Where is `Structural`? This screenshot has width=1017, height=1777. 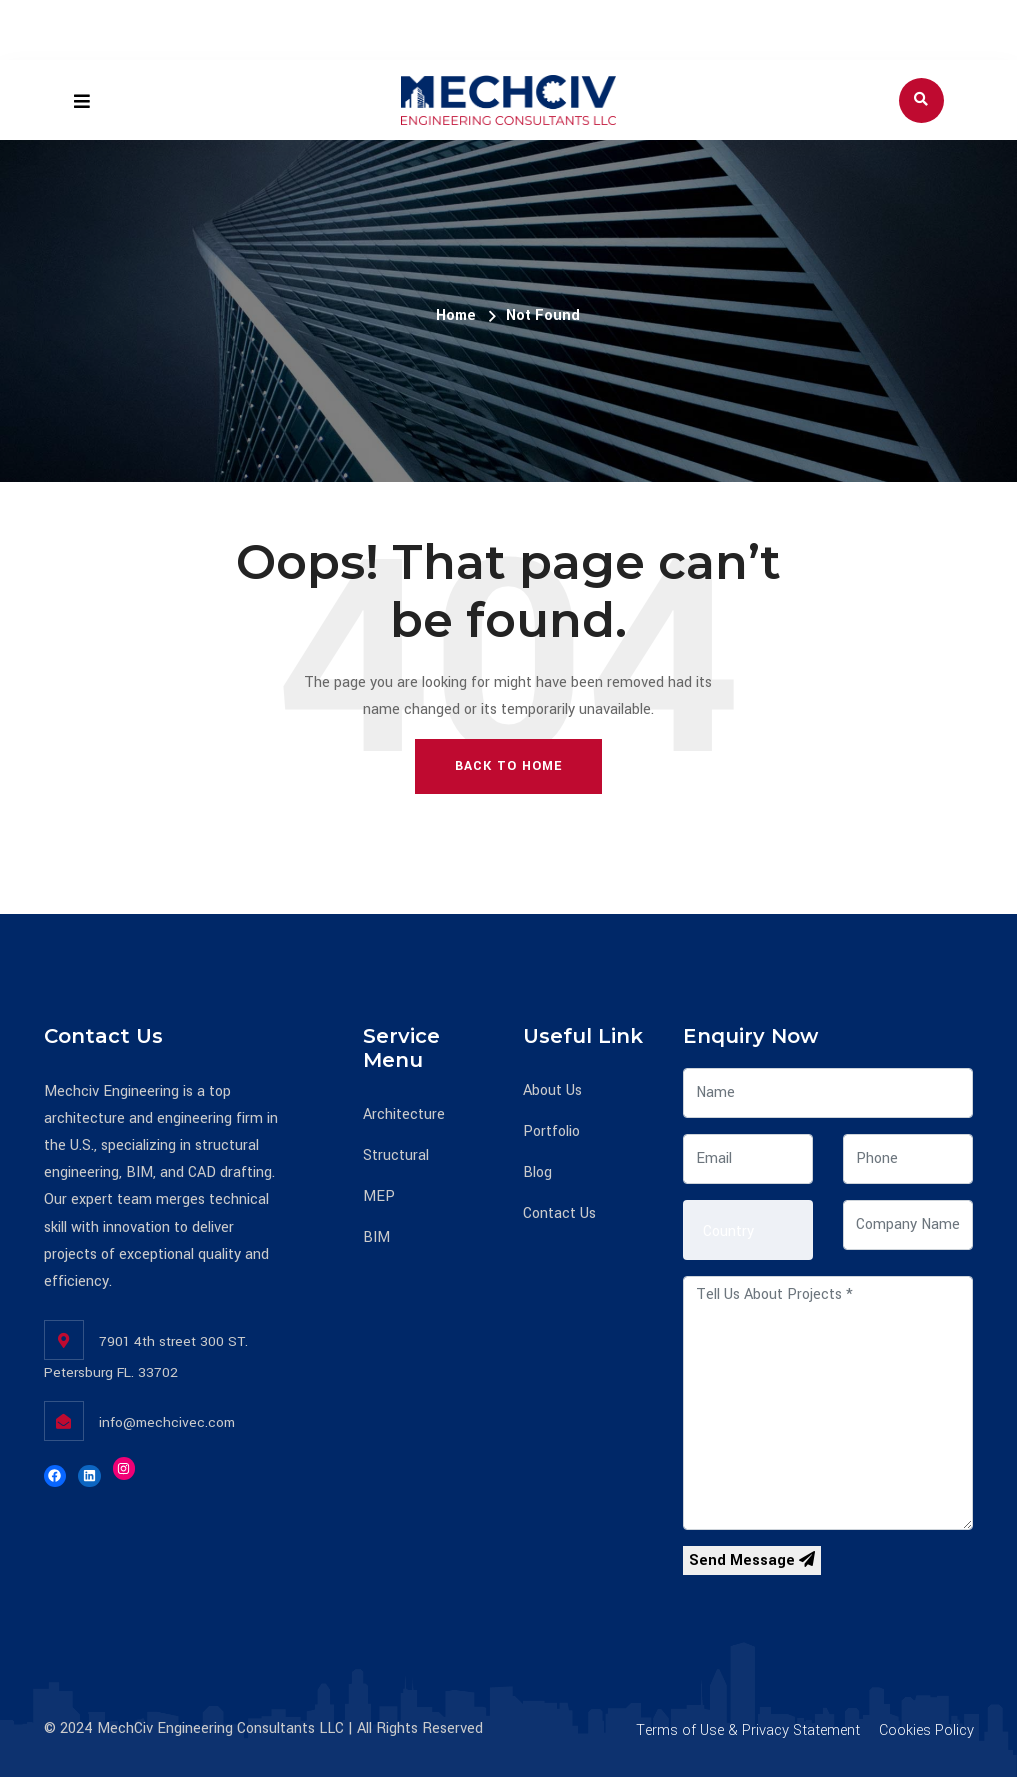 Structural is located at coordinates (396, 1155).